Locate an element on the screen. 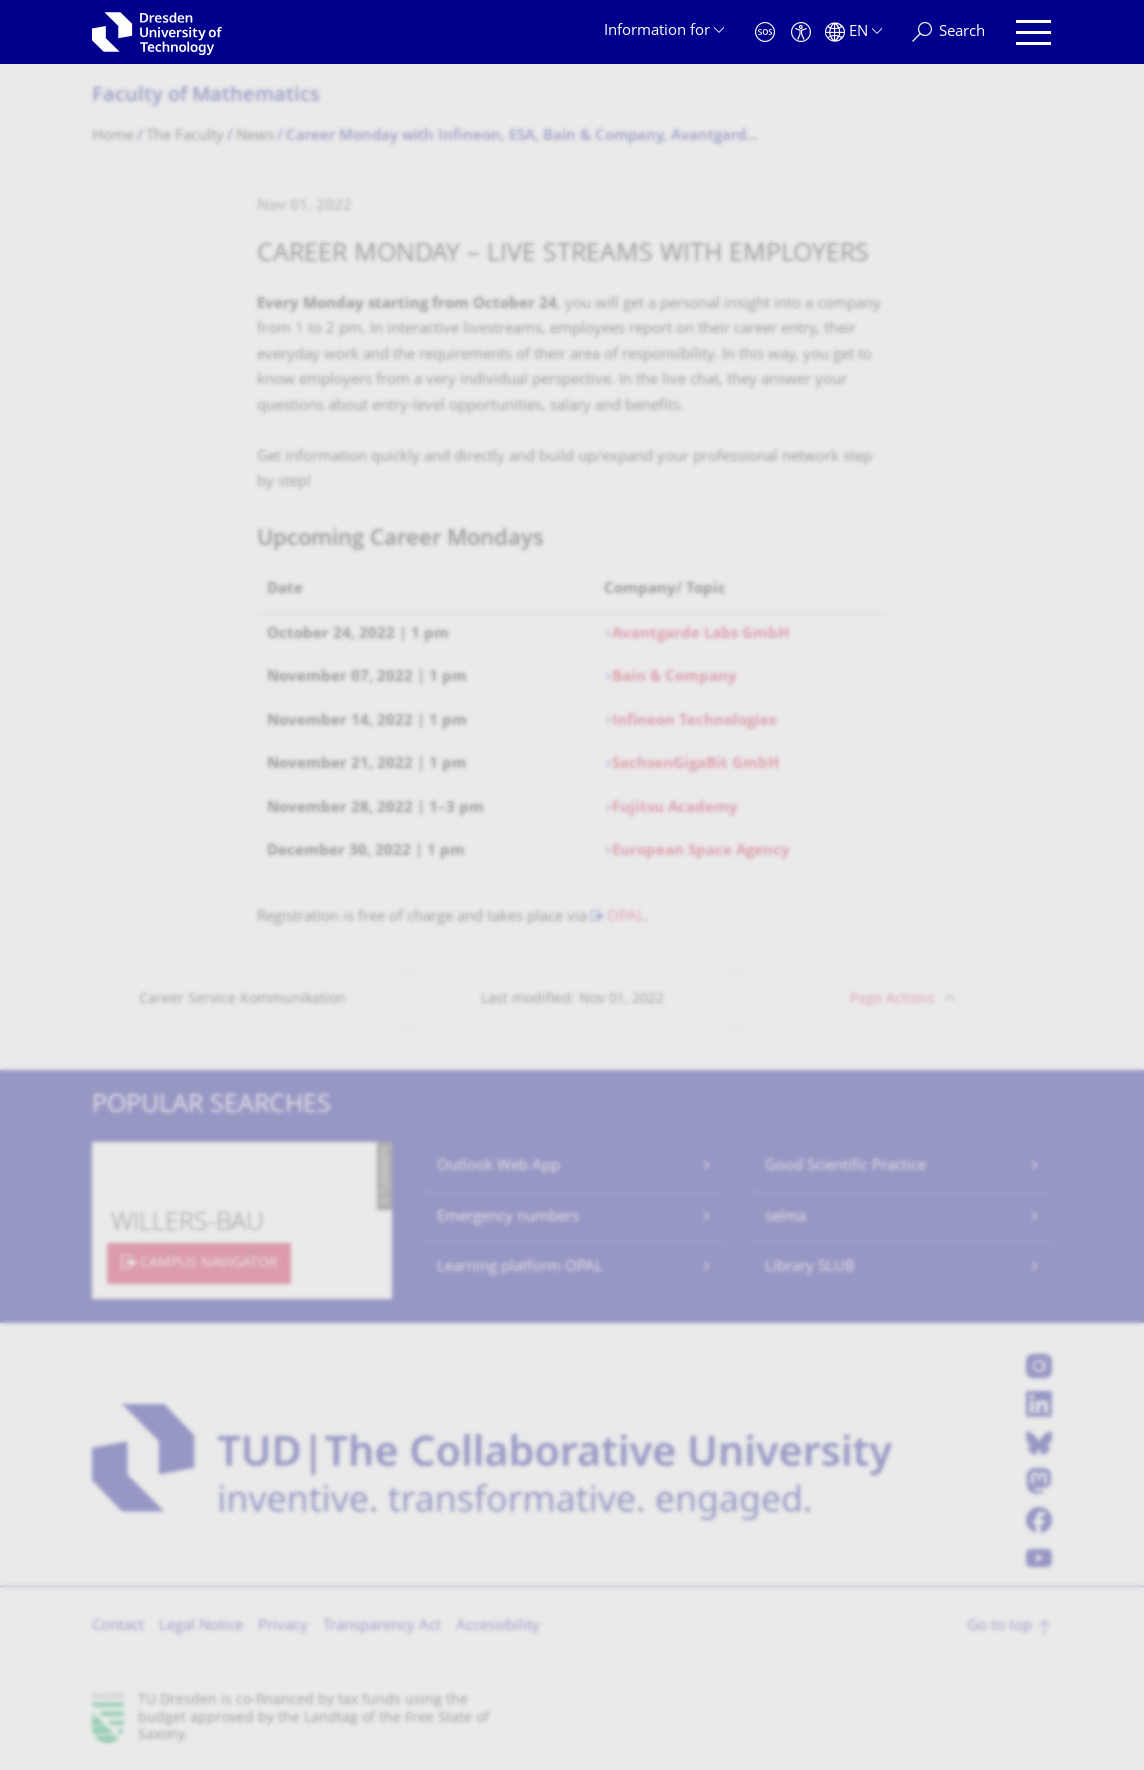  Outlook Web App is located at coordinates (498, 1166).